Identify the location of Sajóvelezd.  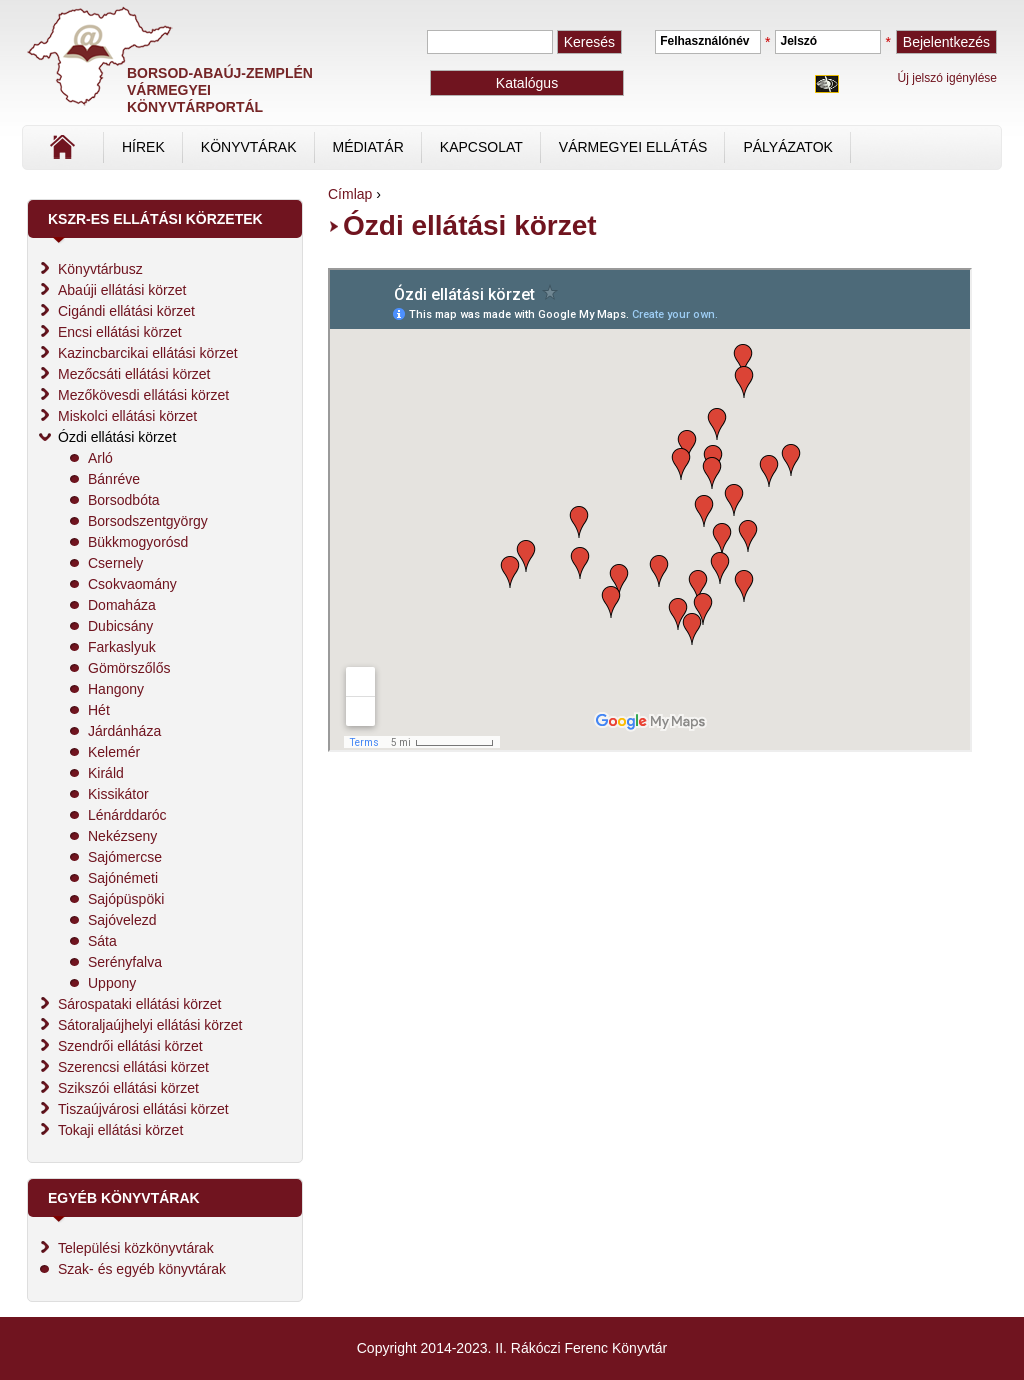
(122, 920).